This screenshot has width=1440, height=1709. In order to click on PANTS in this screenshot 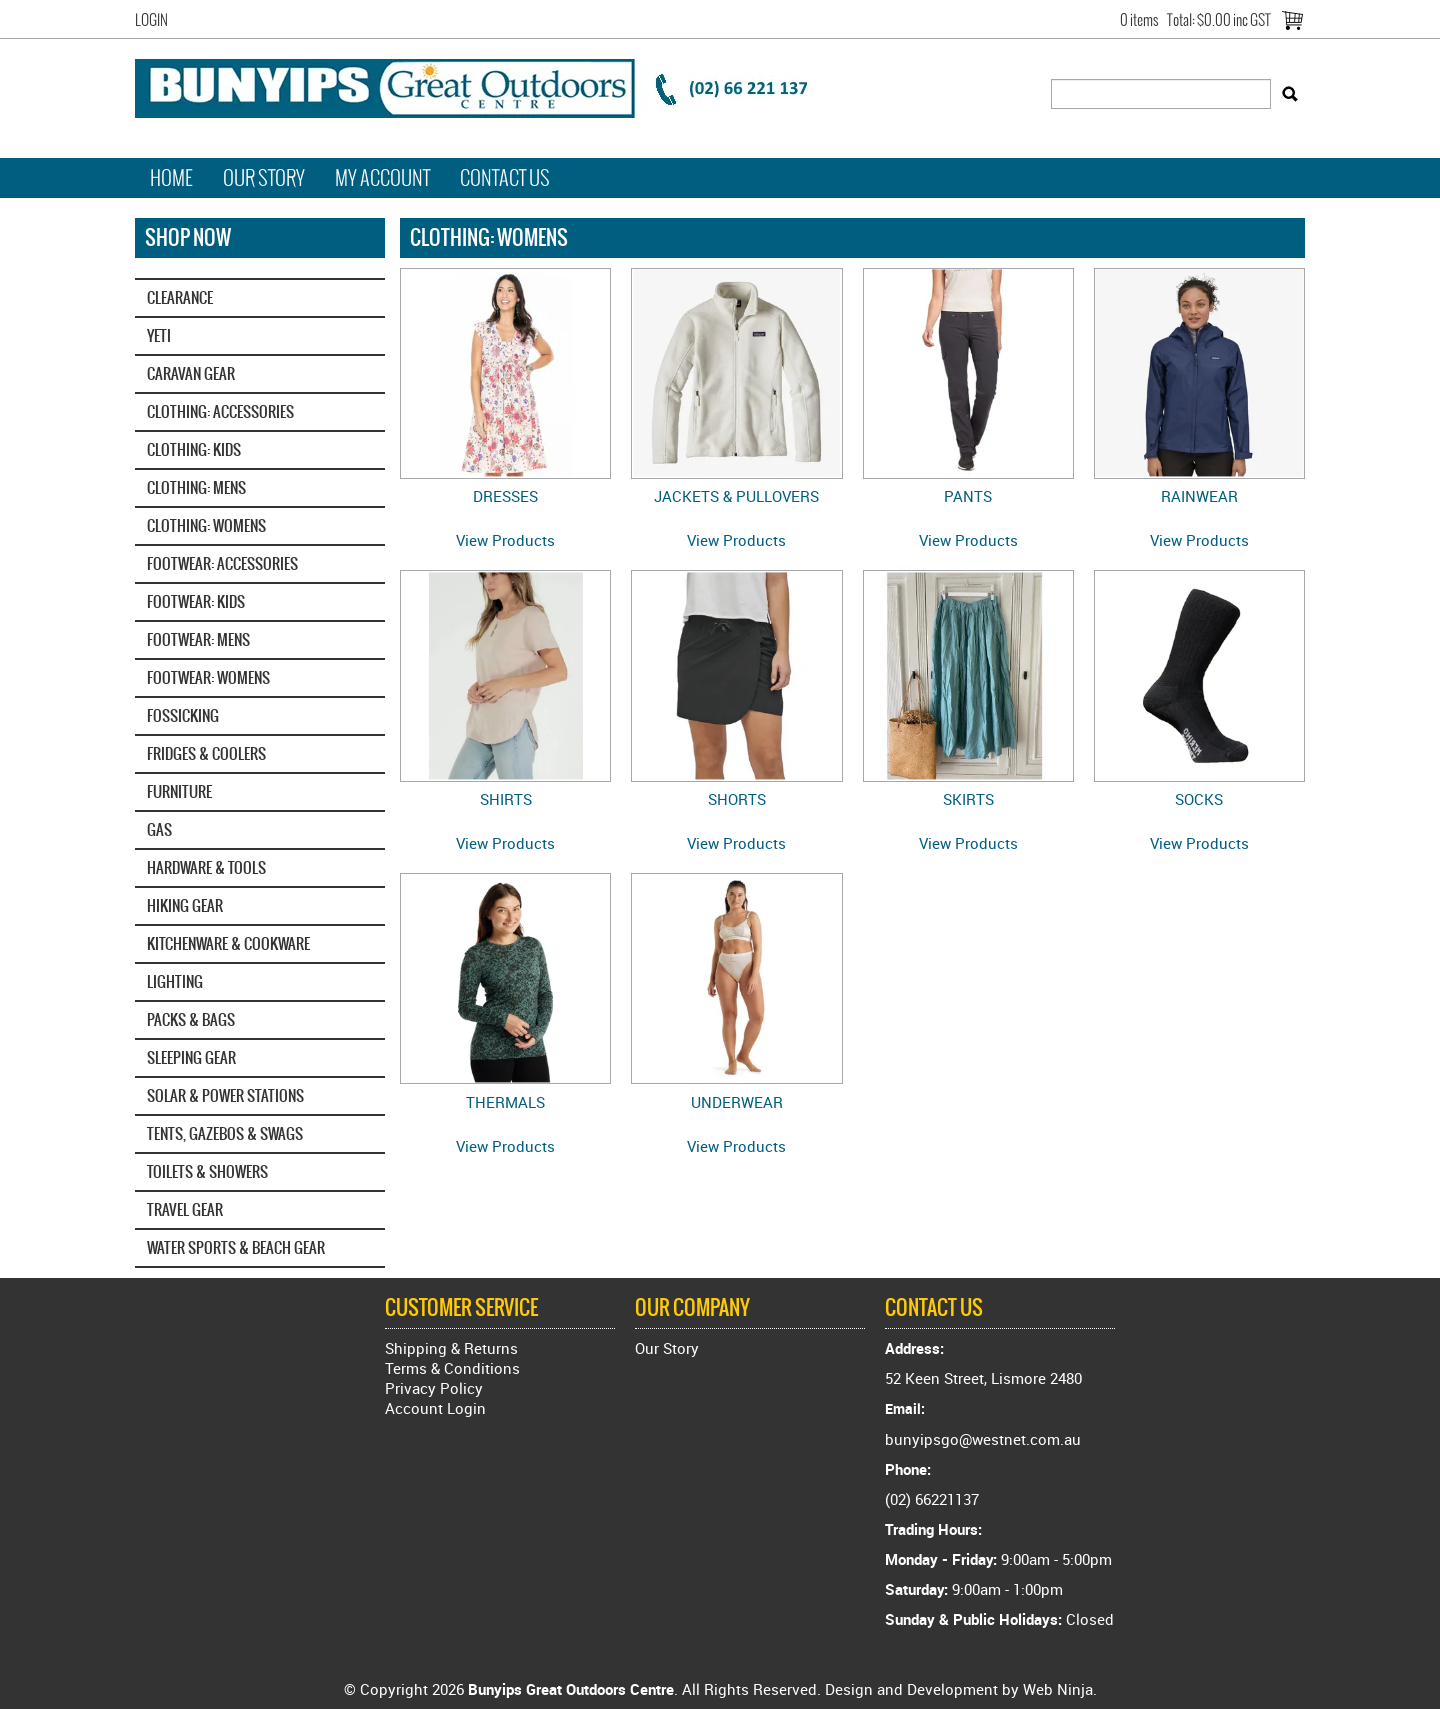, I will do `click(968, 496)`.